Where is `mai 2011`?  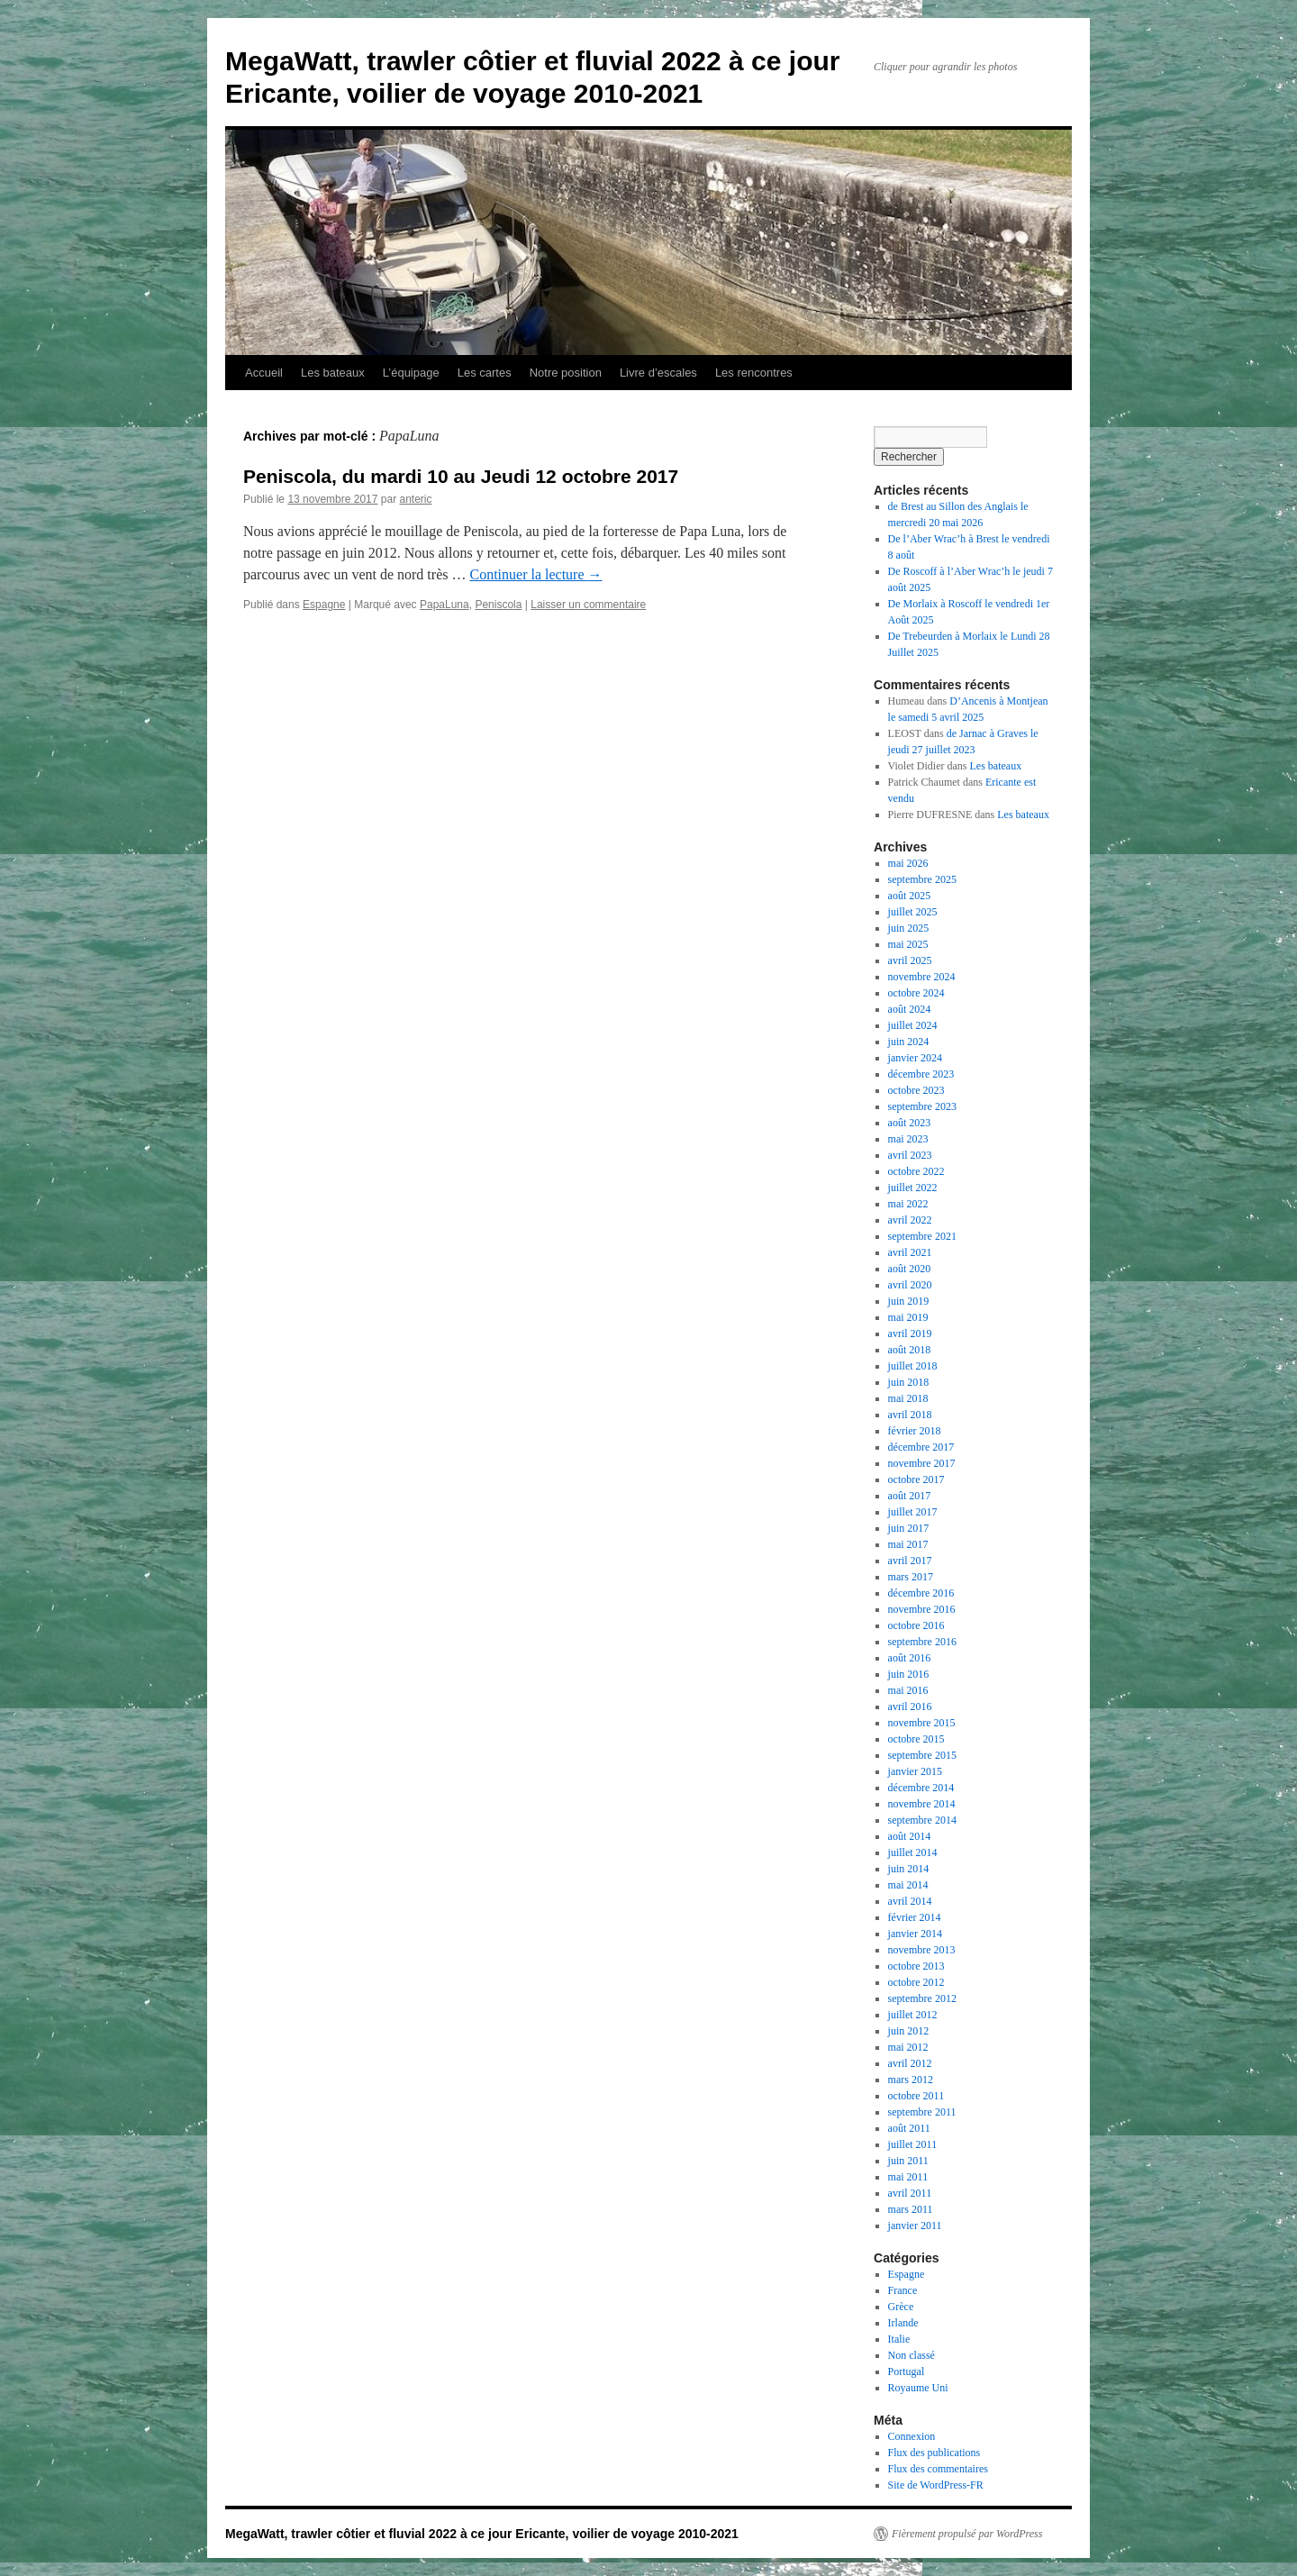
mai 2011 is located at coordinates (908, 2177).